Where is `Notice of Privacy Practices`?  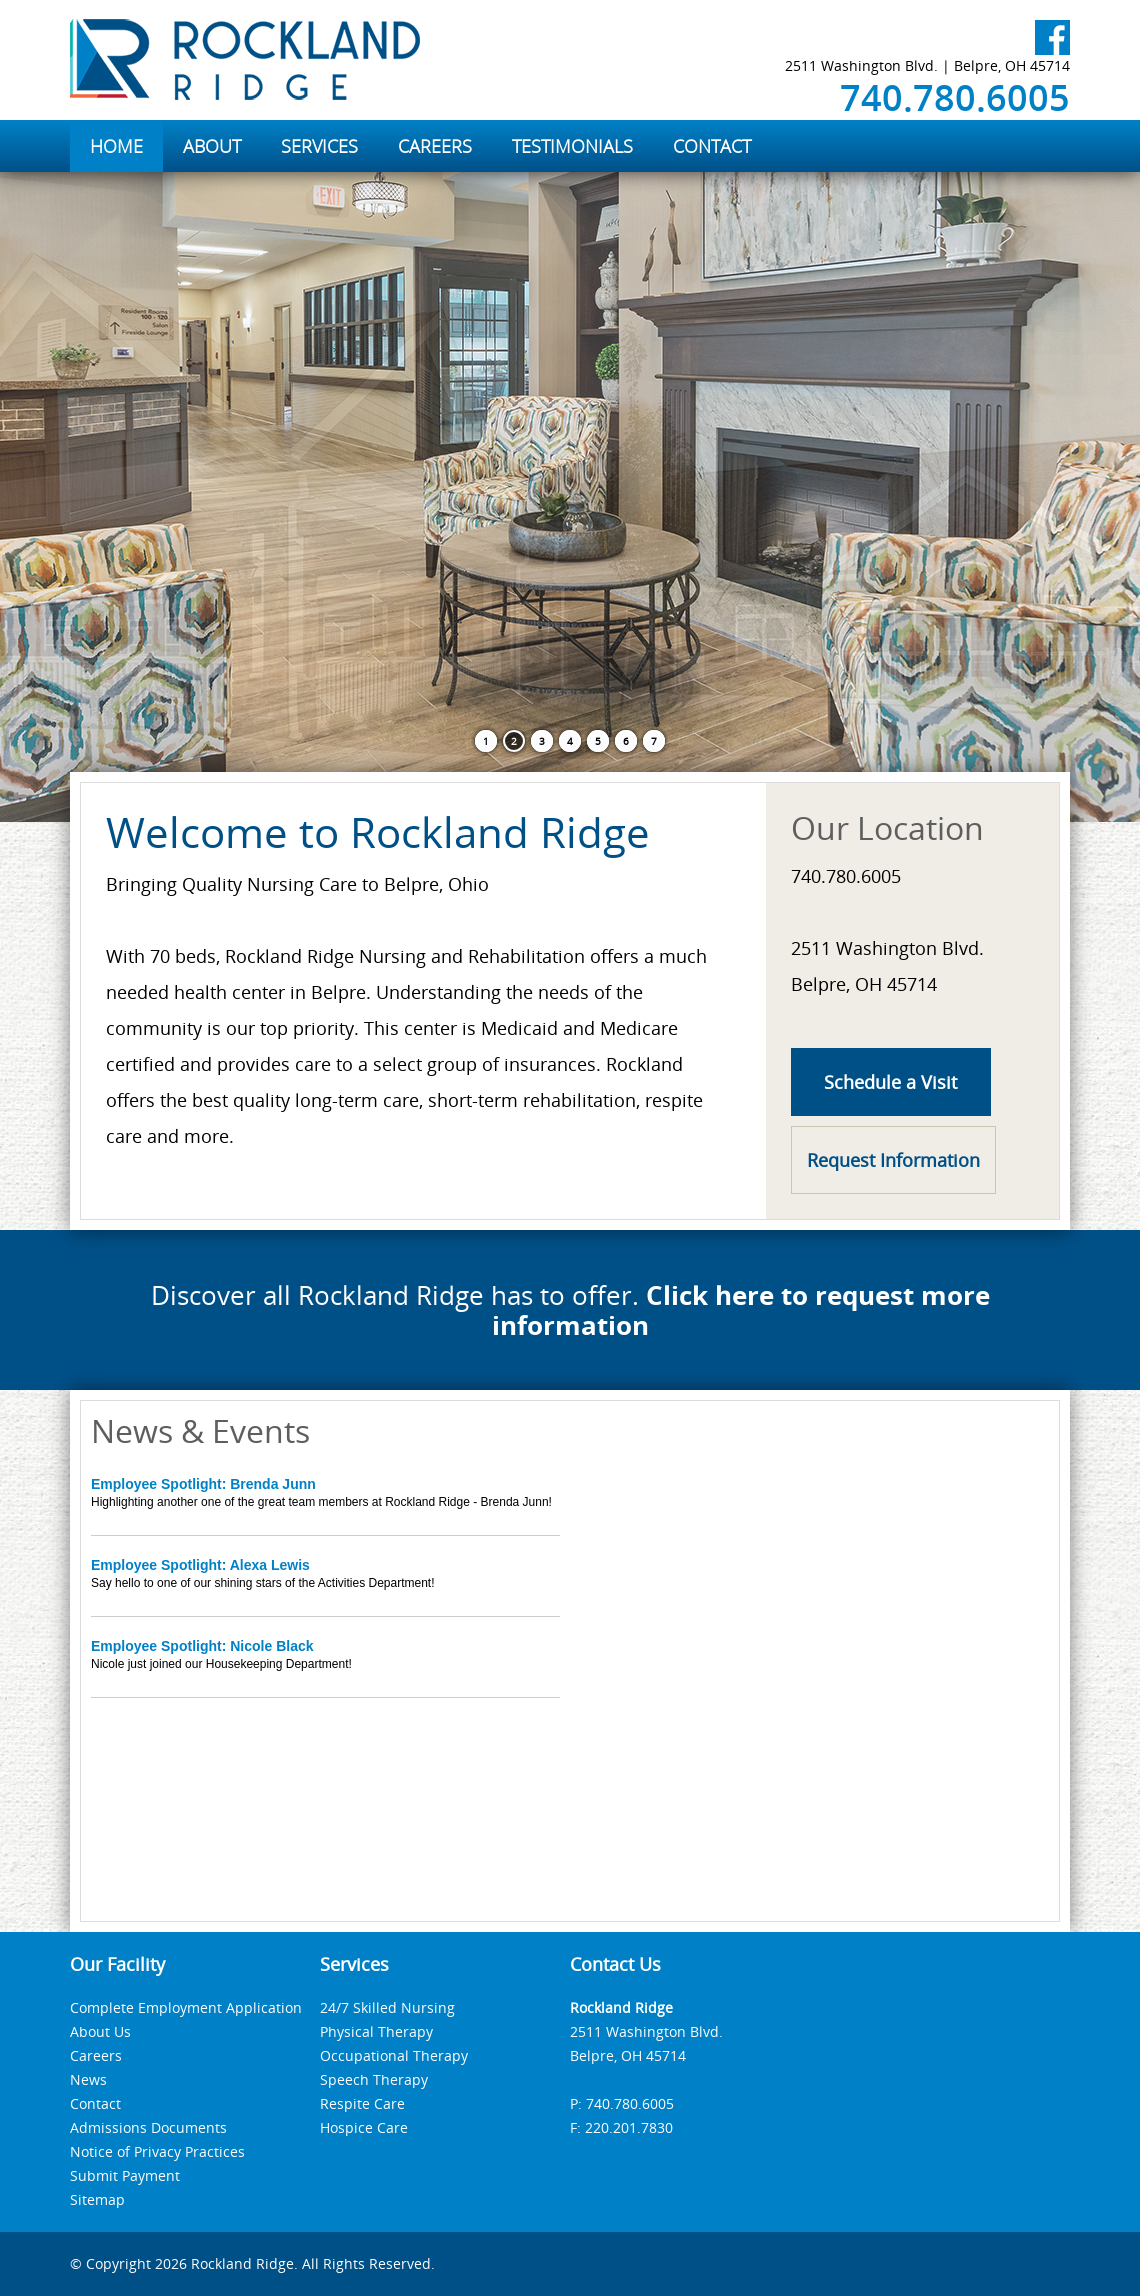 Notice of Privacy Practices is located at coordinates (157, 2151).